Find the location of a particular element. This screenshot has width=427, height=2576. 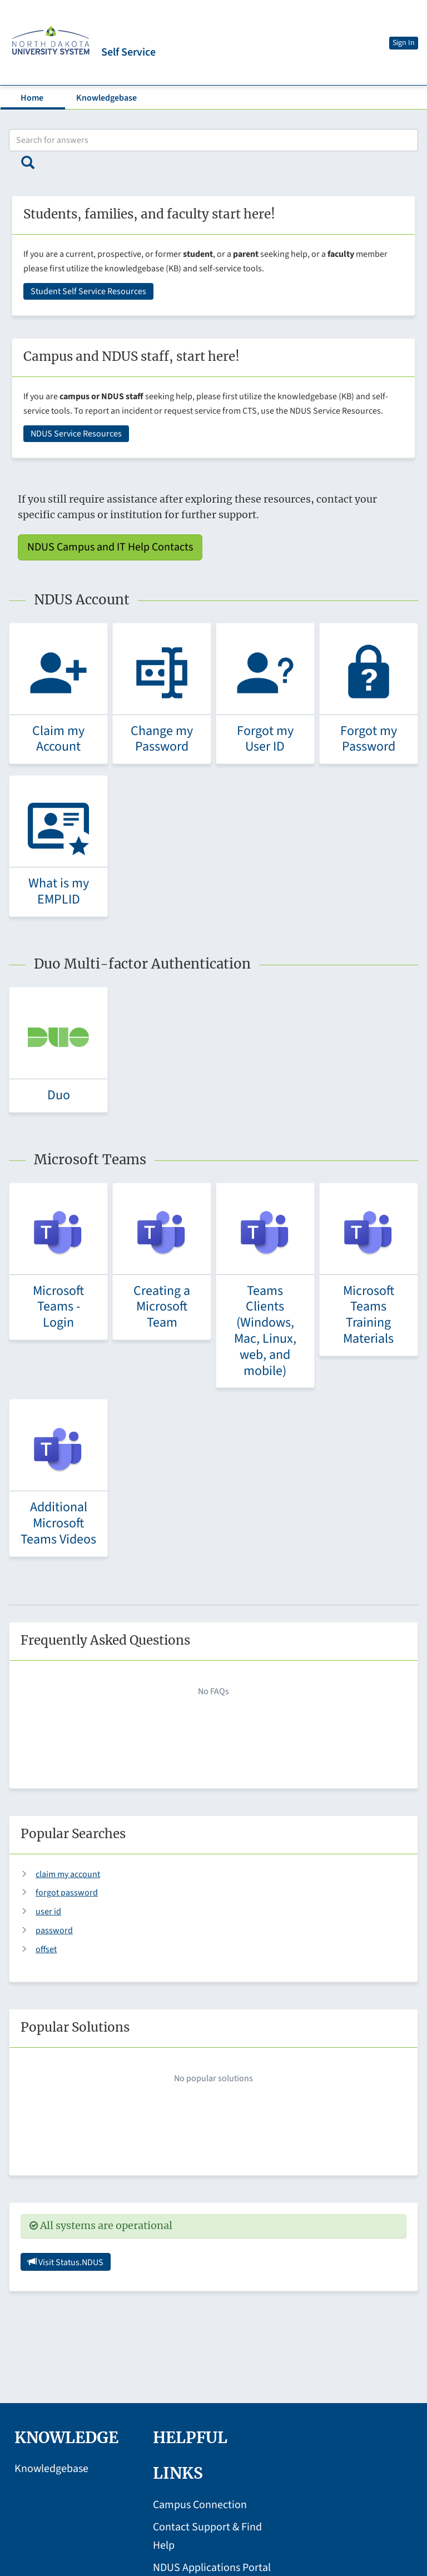

NDUS Service Resources is located at coordinates (76, 434).